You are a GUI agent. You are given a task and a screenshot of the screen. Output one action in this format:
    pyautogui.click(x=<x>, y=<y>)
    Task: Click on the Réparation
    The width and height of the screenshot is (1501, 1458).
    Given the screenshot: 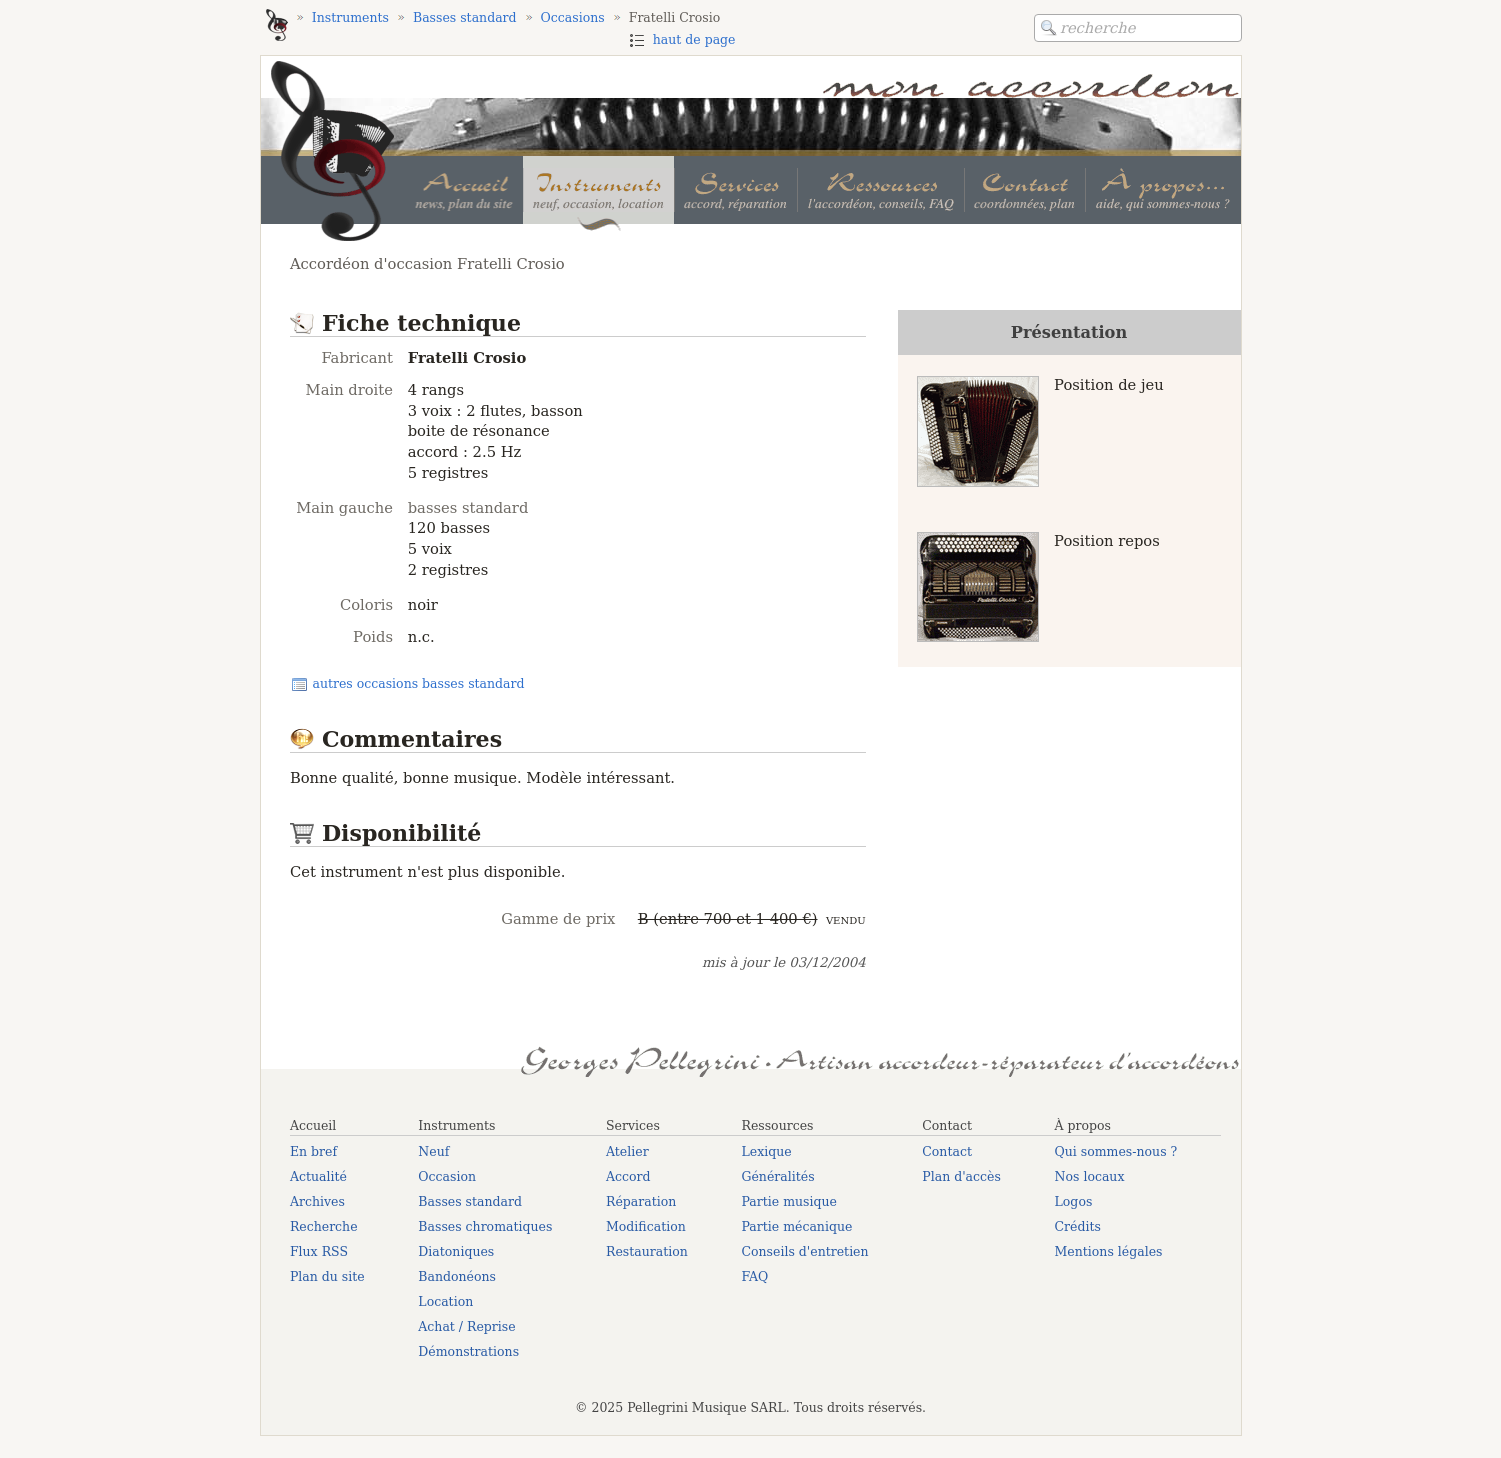 What is the action you would take?
    pyautogui.click(x=641, y=1201)
    